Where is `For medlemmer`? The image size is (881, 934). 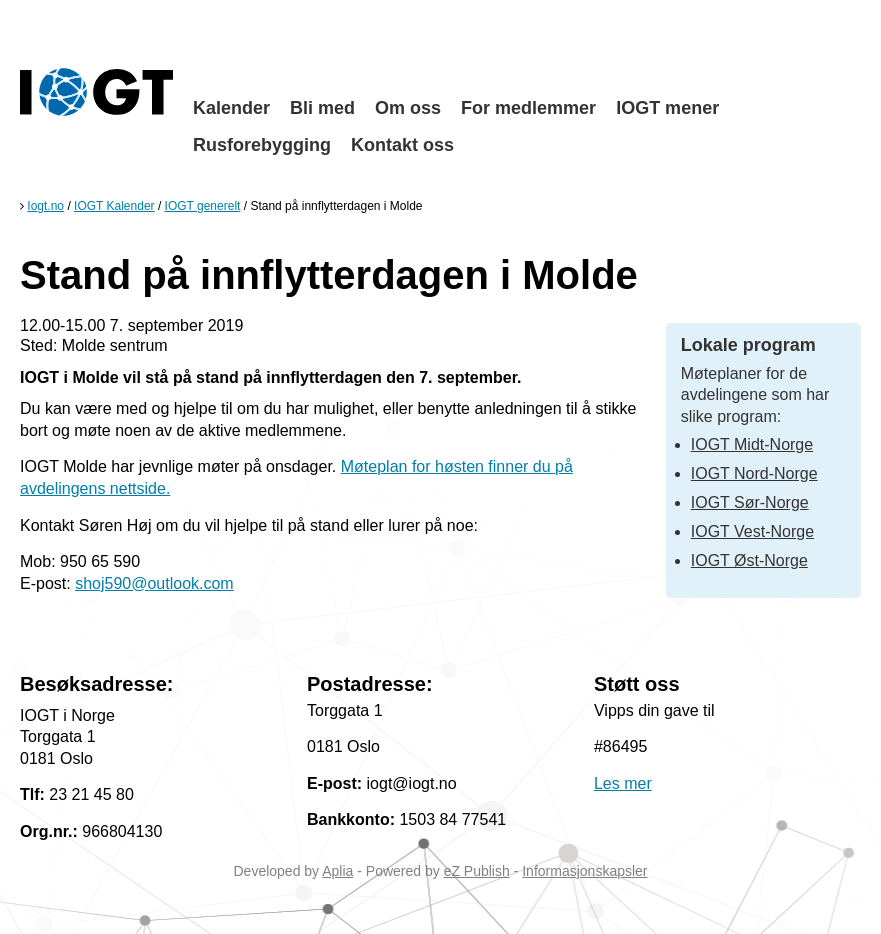
For medlemmer is located at coordinates (528, 108).